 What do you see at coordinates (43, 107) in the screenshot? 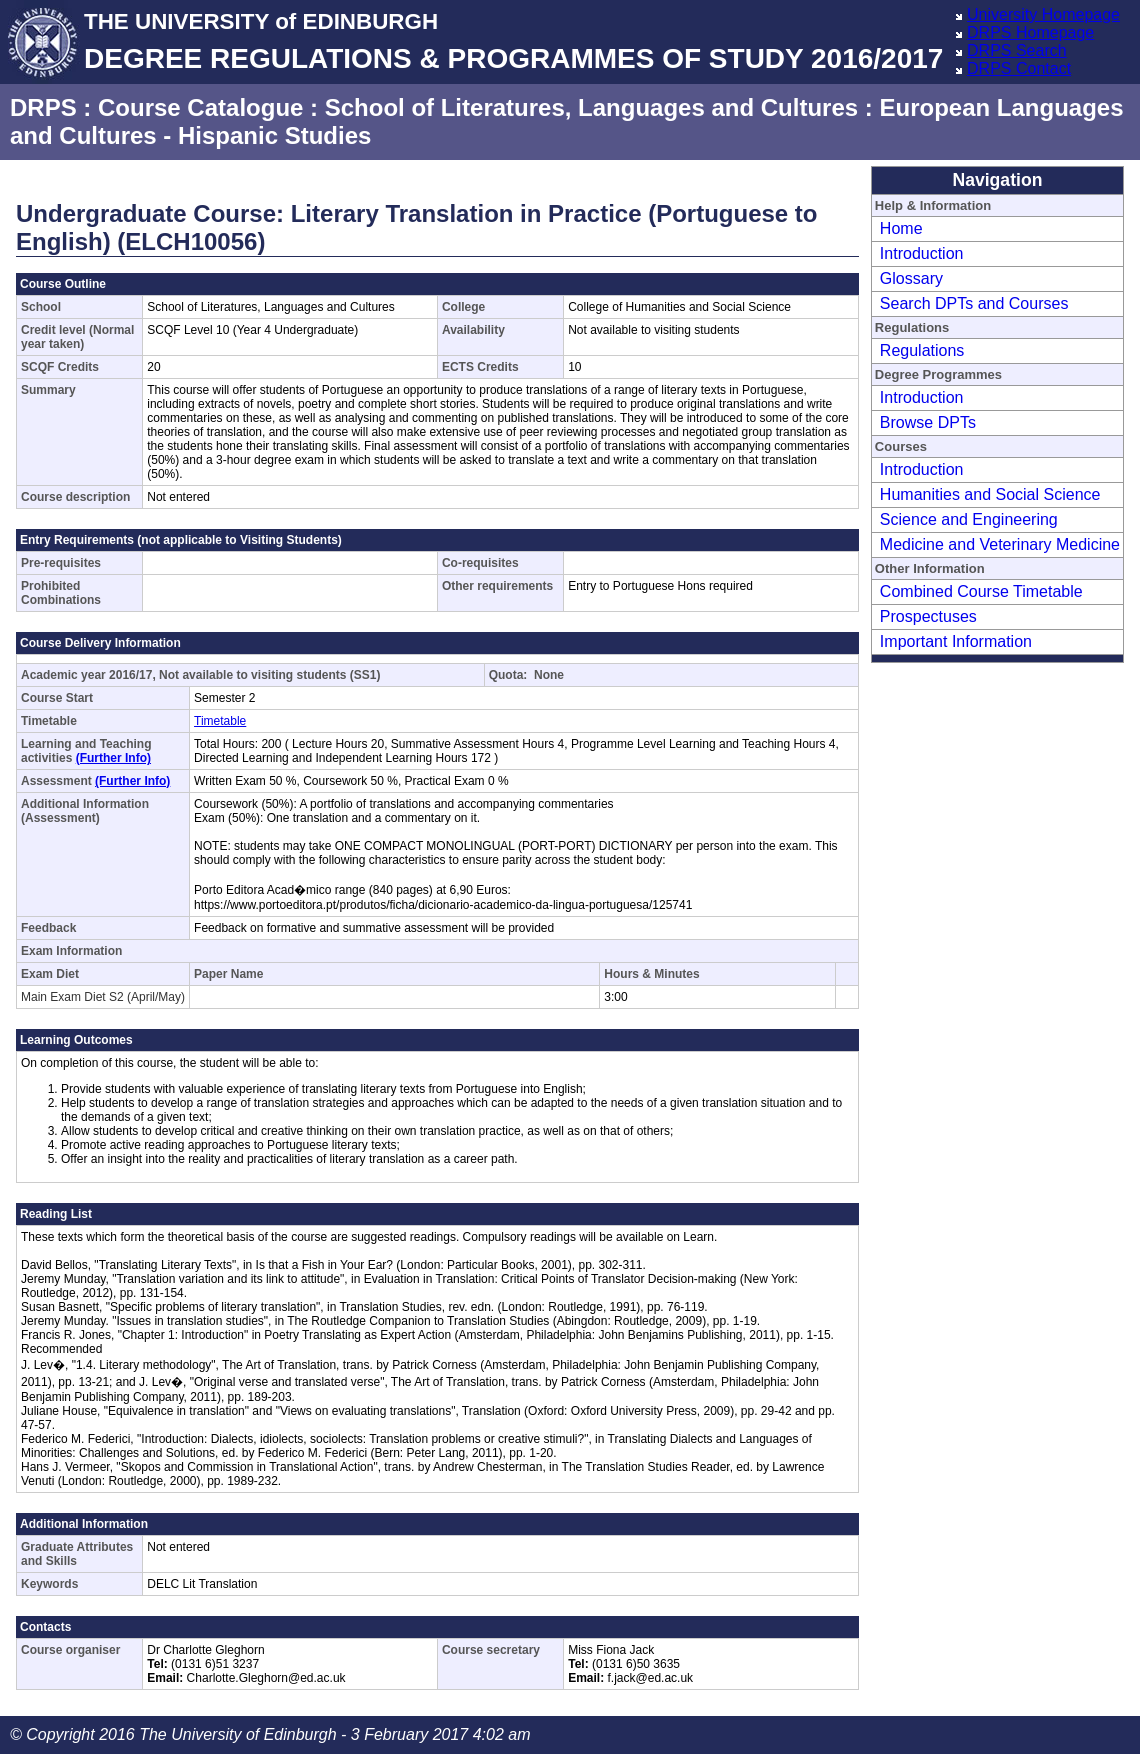
I see `DRPS` at bounding box center [43, 107].